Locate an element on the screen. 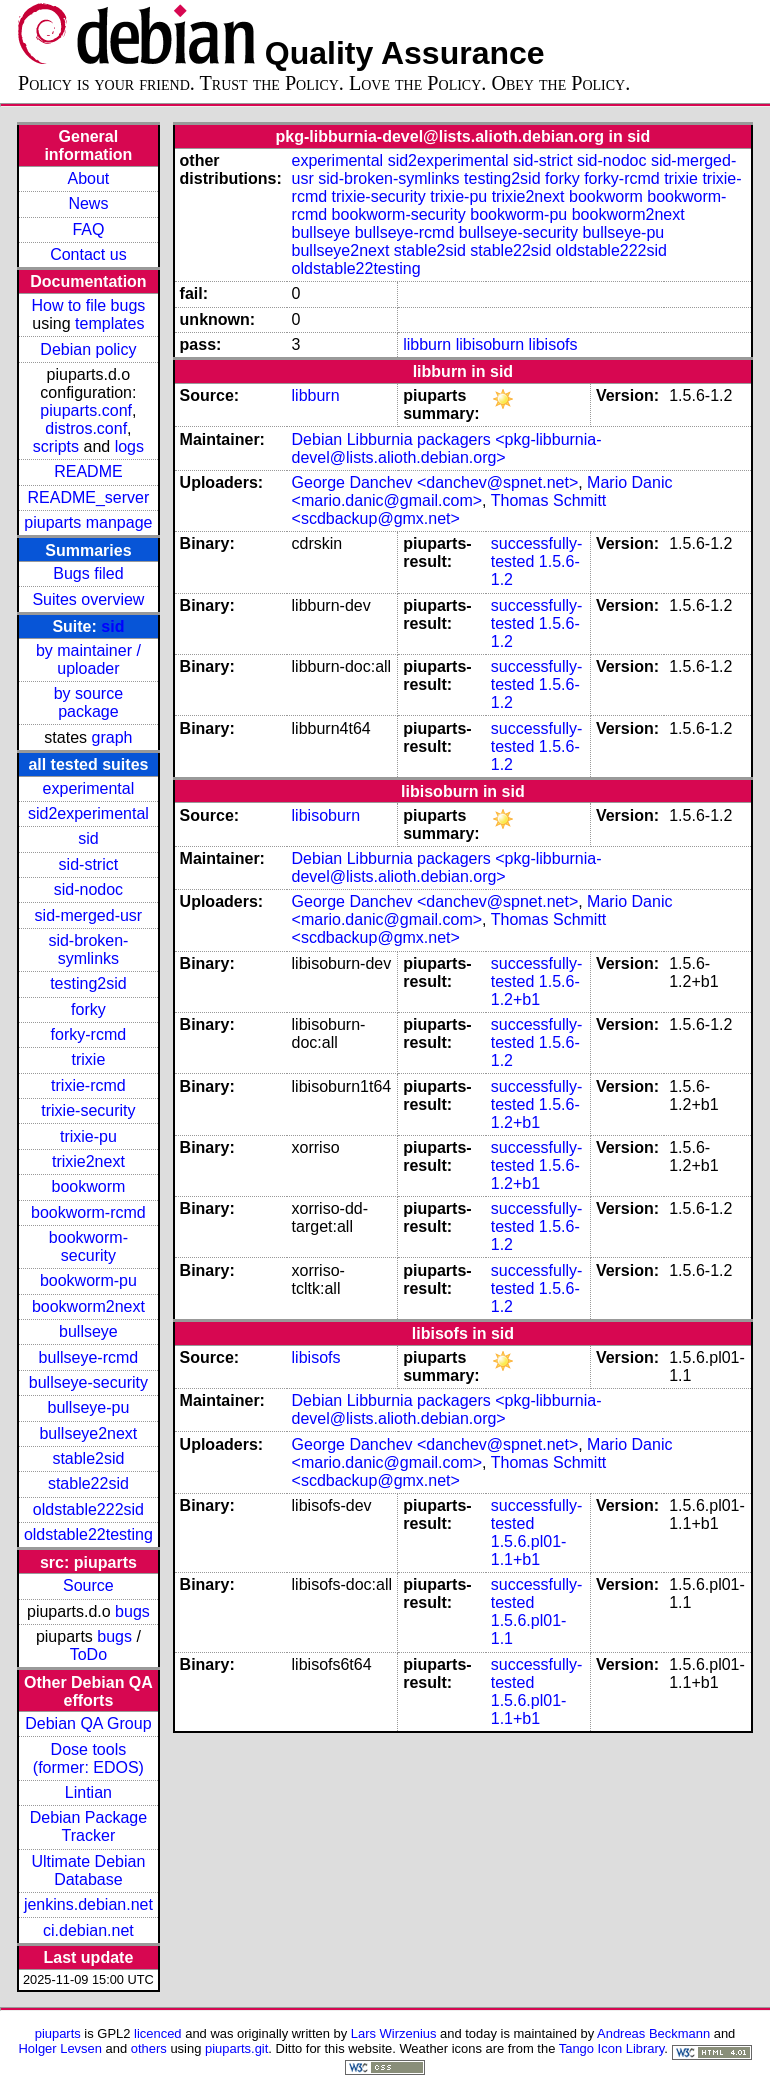 The width and height of the screenshot is (770, 2090). sid-nodoc is located at coordinates (88, 889).